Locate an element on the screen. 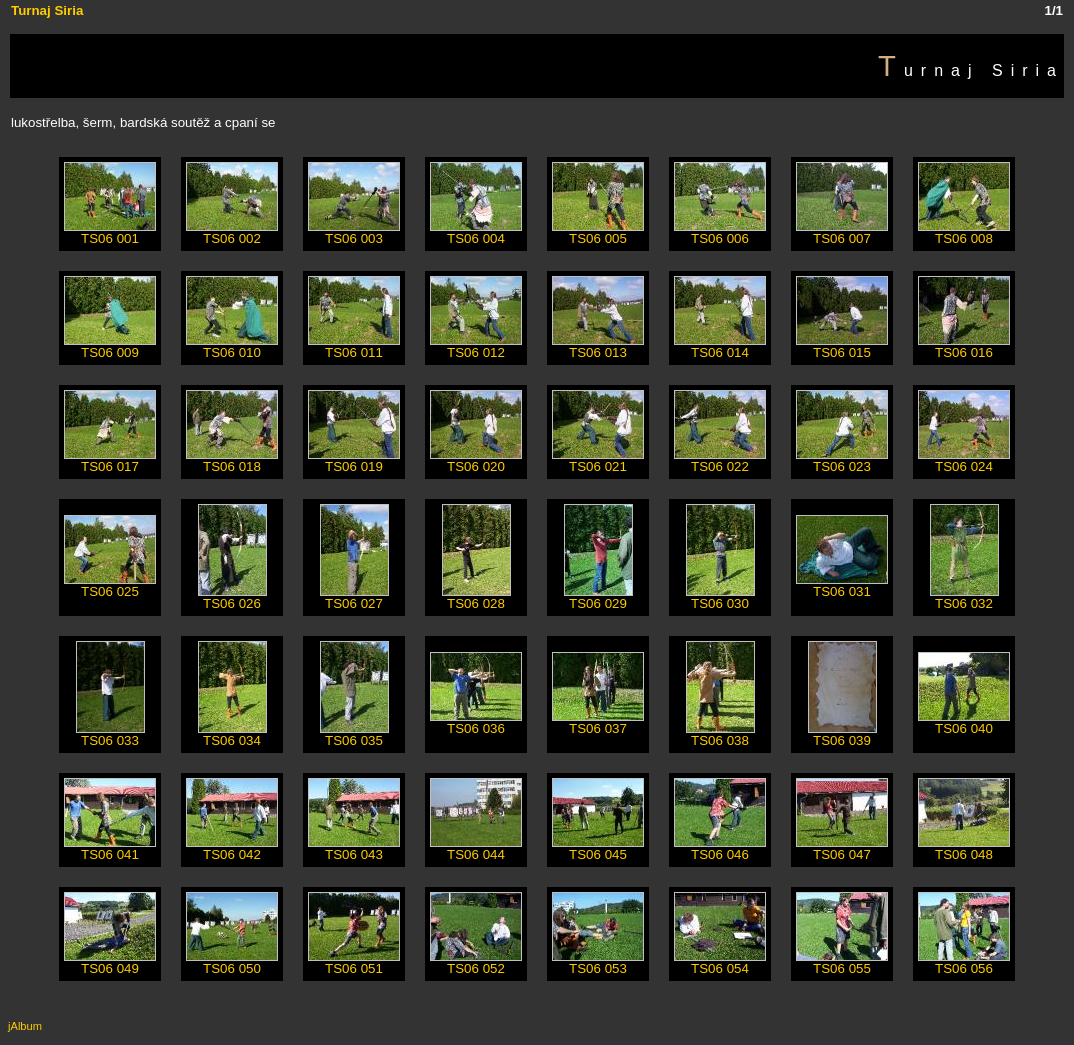  TS06 019 is located at coordinates (354, 460).